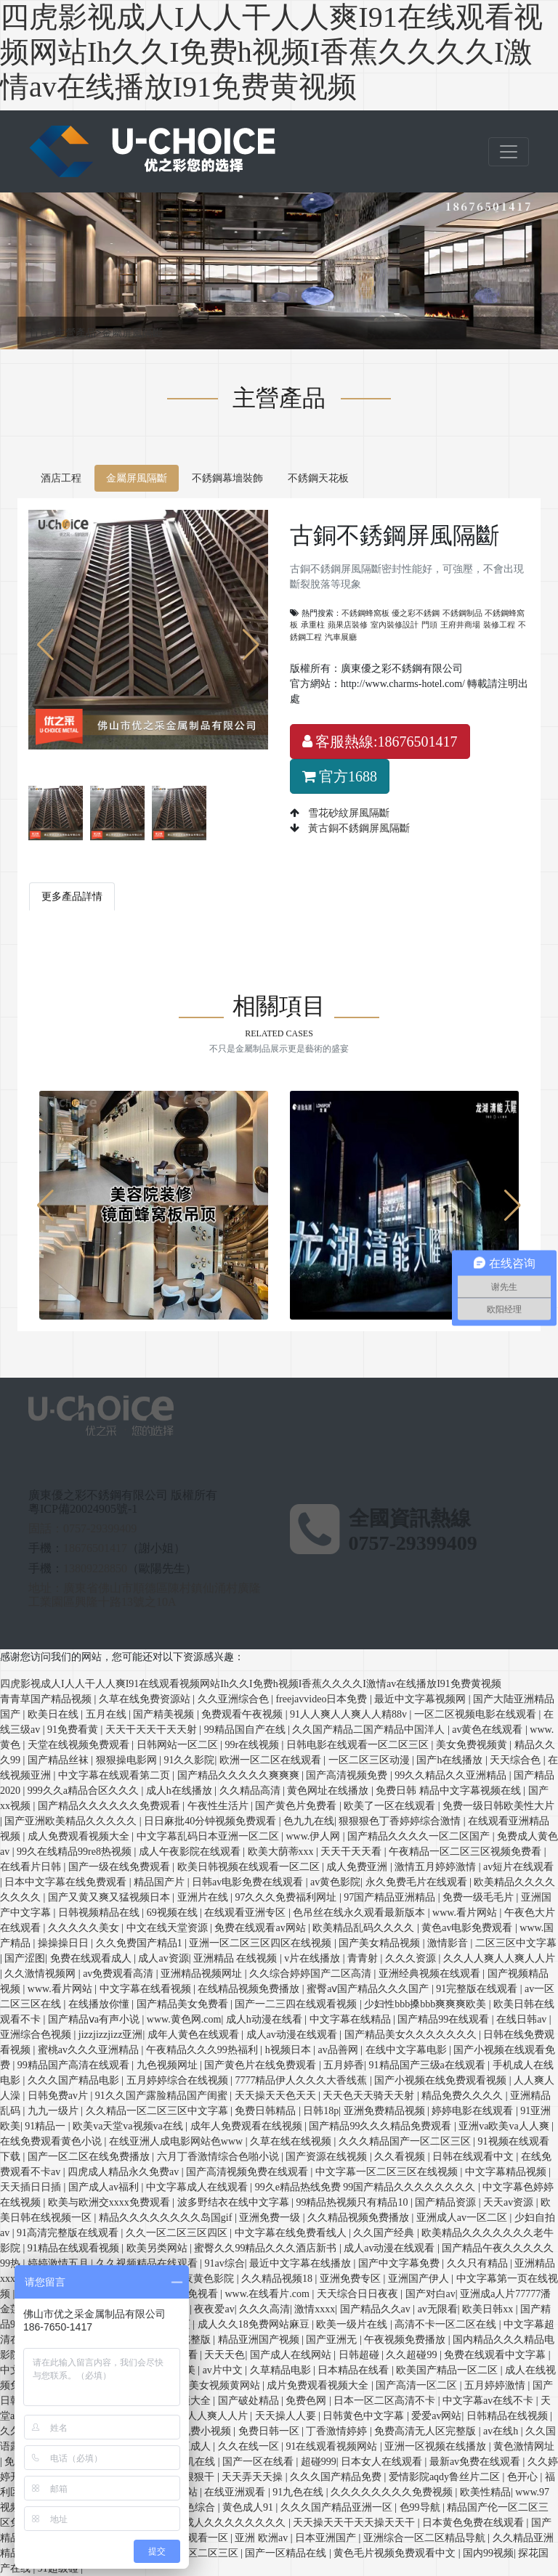 The image size is (558, 2576). Describe the element at coordinates (339, 776) in the screenshot. I see `官方1688 [button]` at that location.